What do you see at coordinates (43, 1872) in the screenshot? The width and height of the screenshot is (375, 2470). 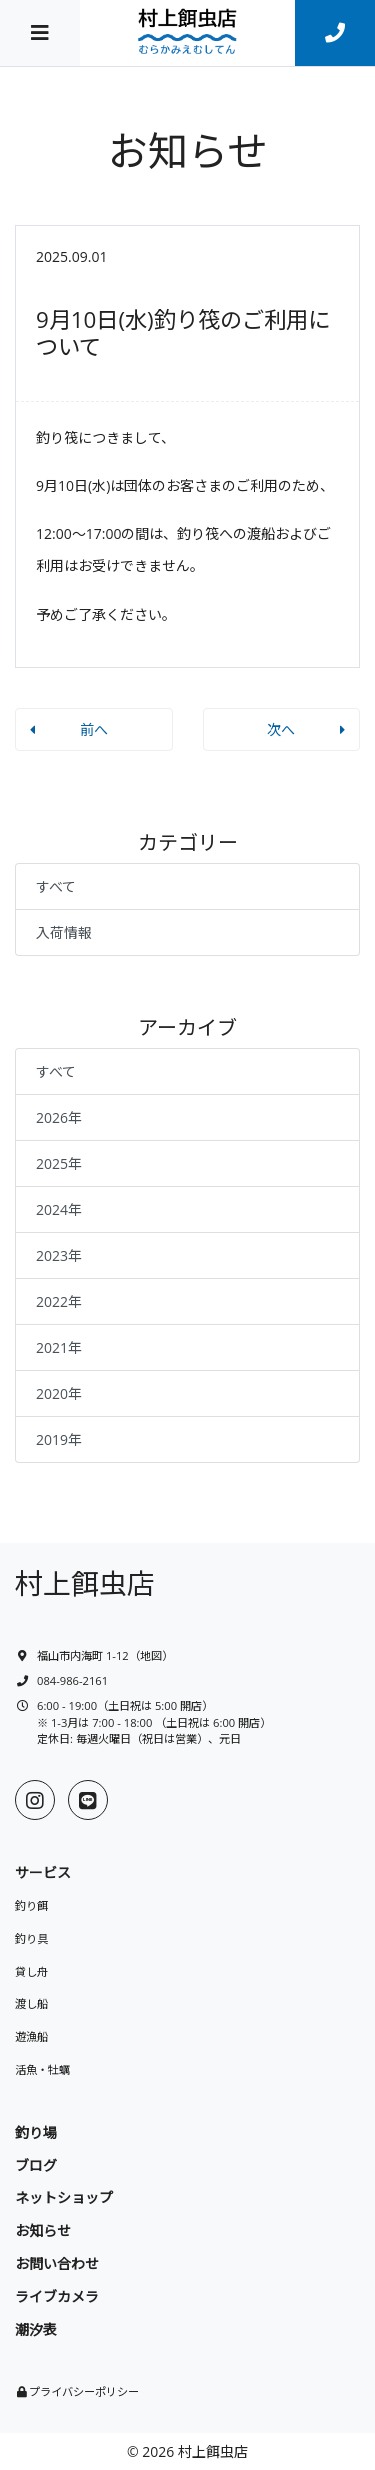 I see `サービス` at bounding box center [43, 1872].